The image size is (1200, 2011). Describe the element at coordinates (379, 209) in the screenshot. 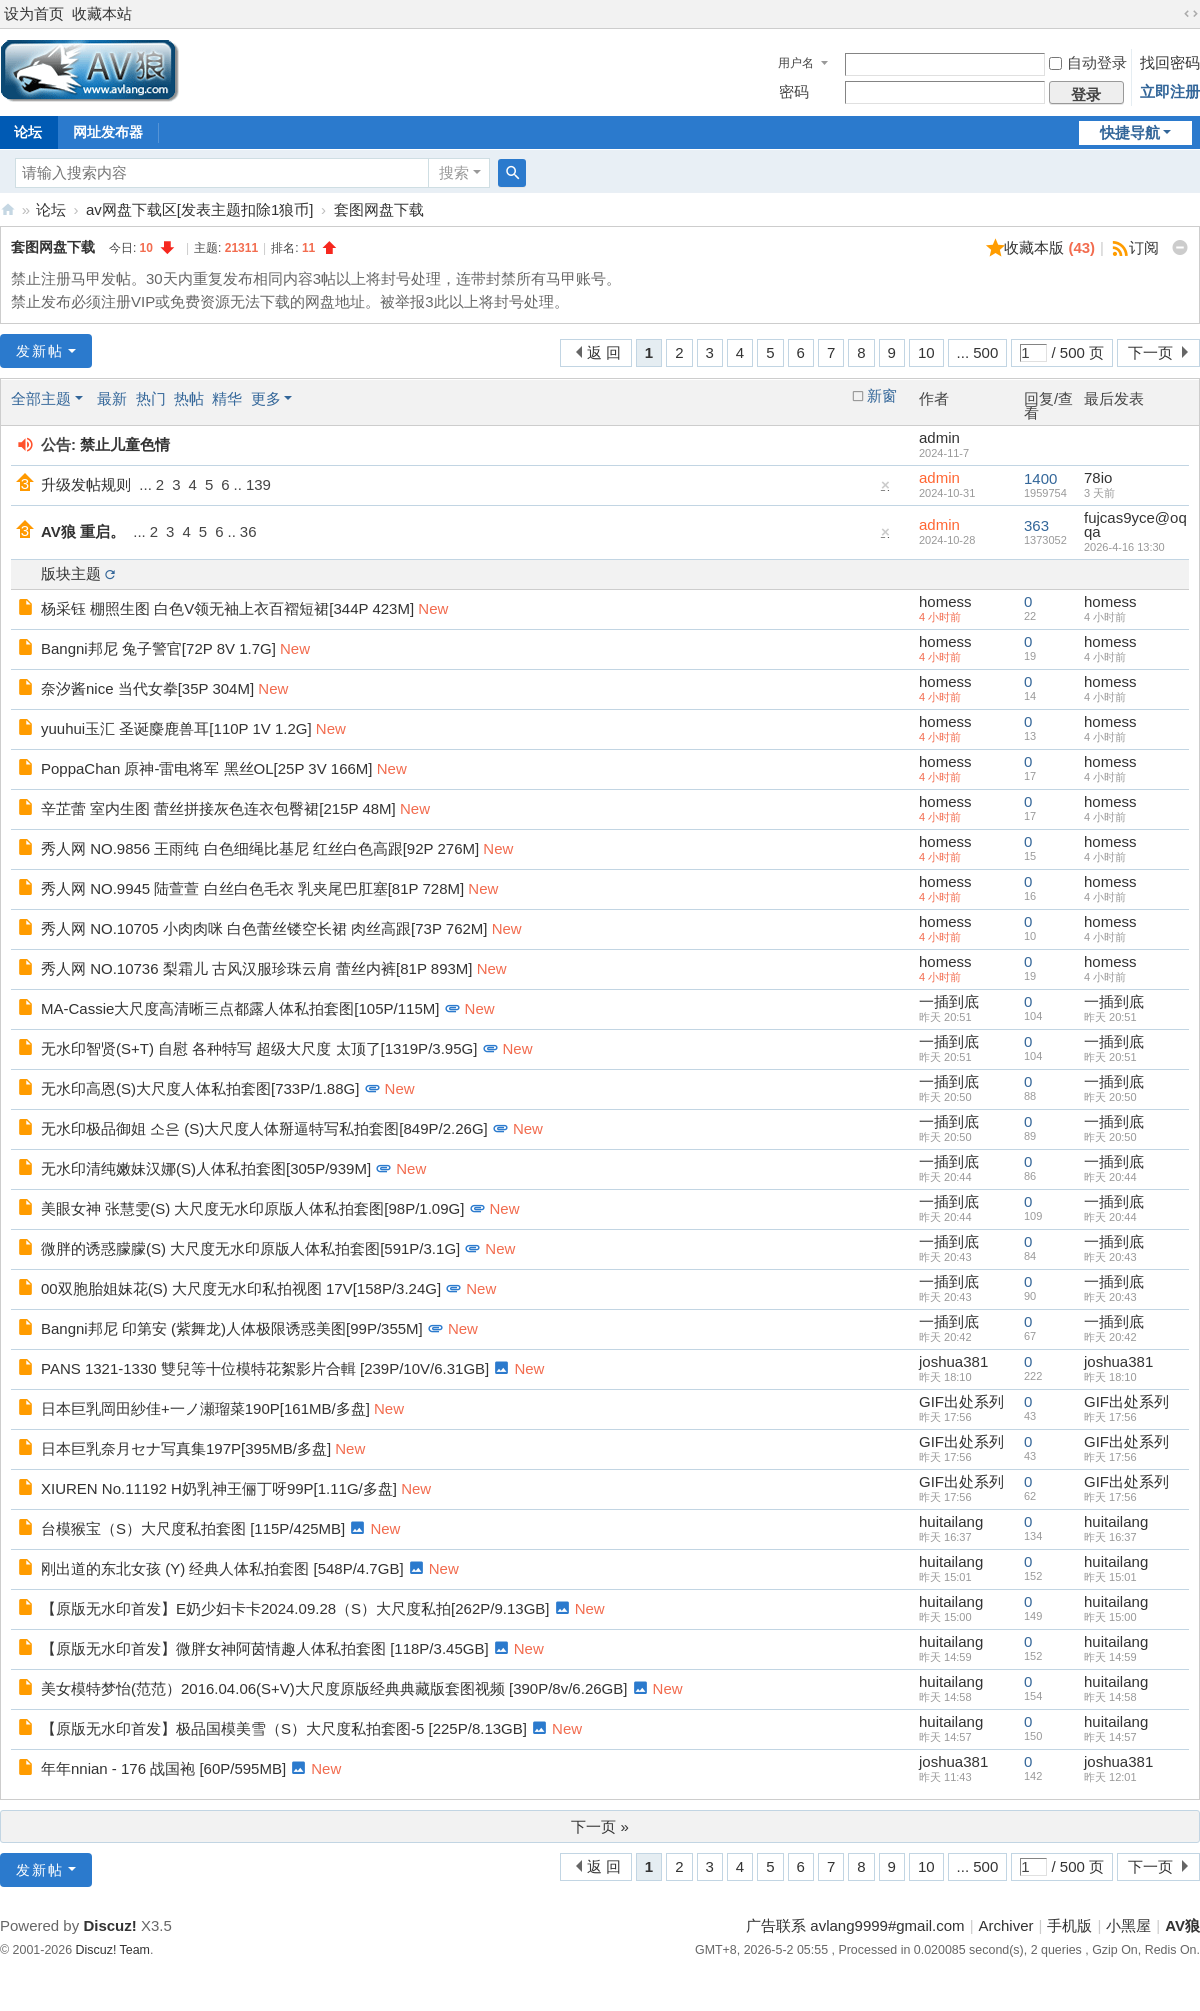

I see `套图网盘下载` at that location.